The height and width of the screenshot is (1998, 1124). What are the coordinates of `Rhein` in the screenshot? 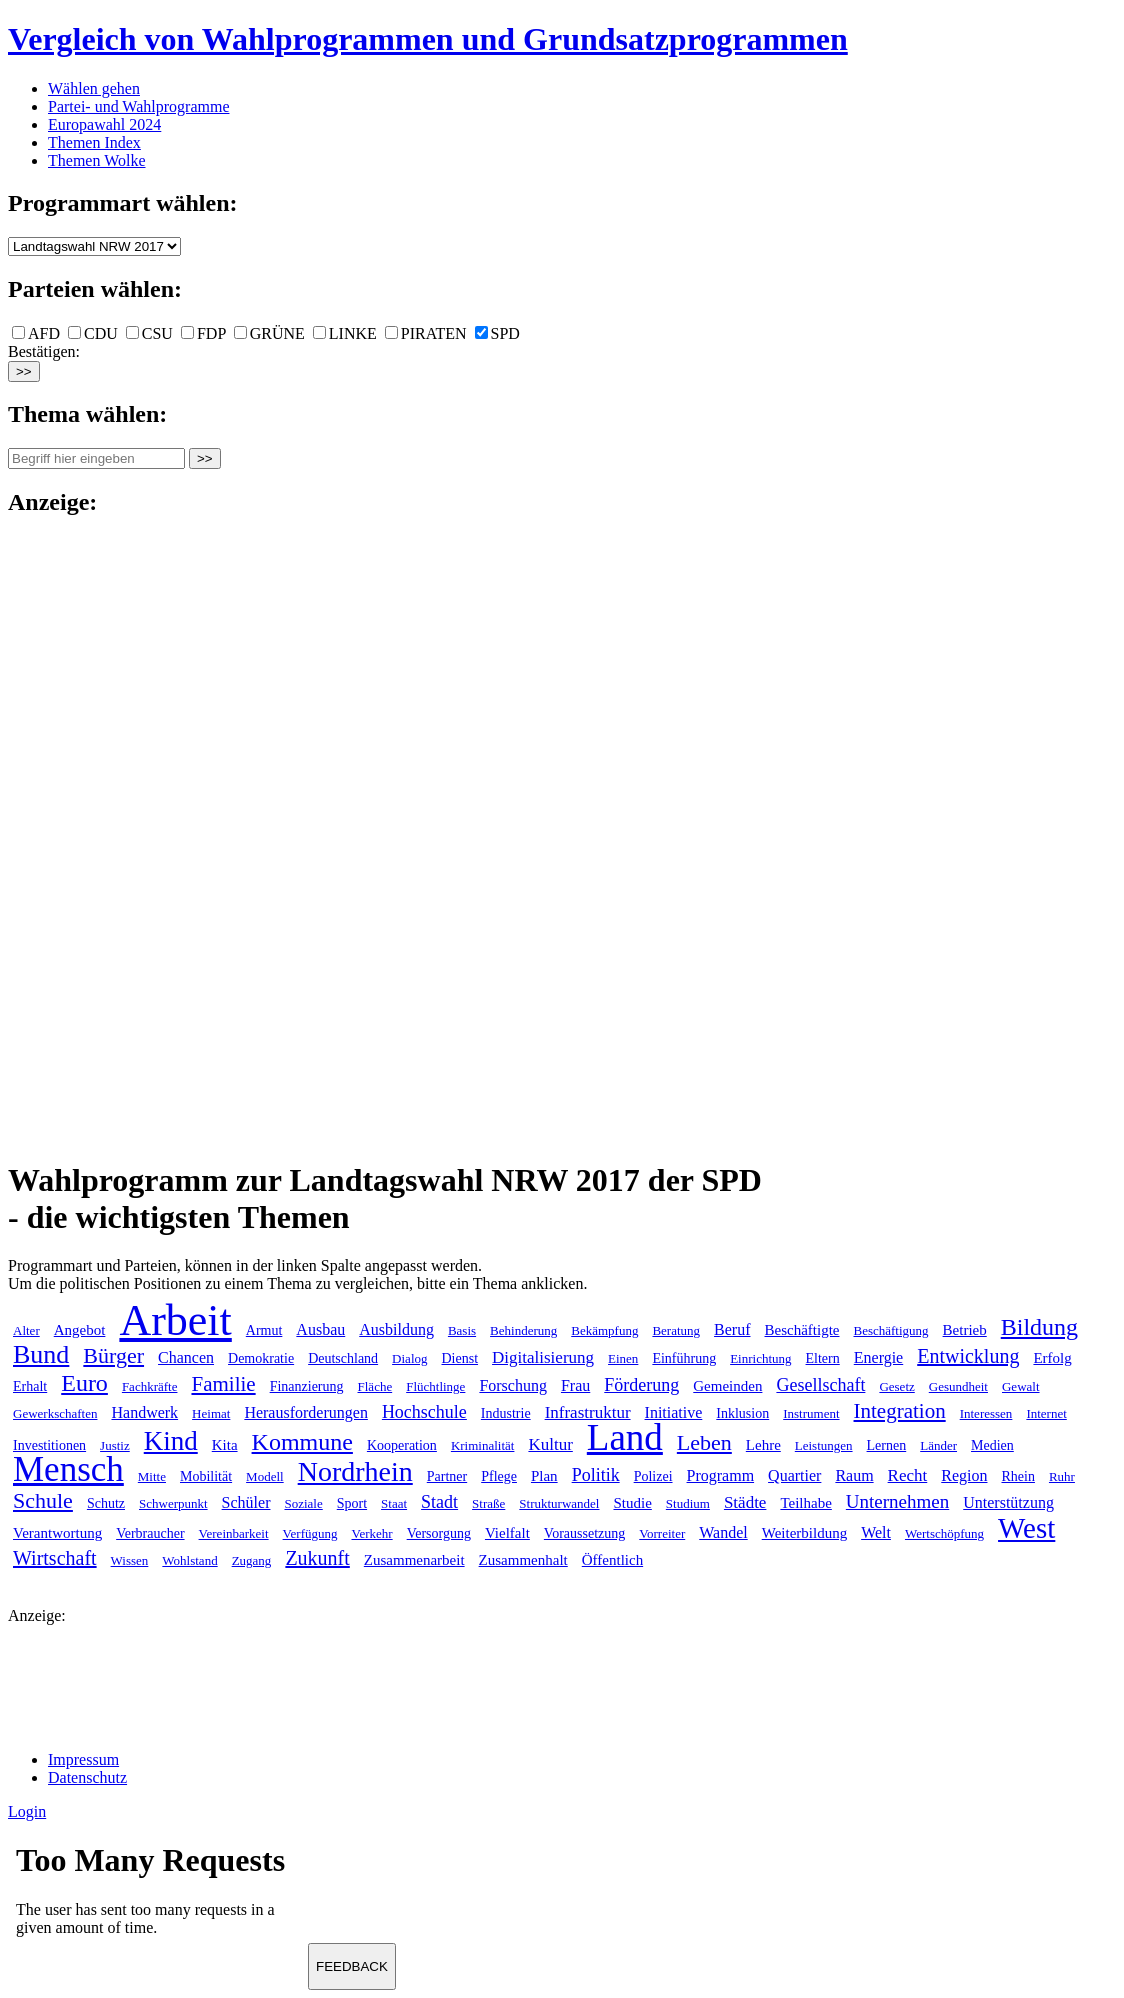 It's located at (1017, 1476).